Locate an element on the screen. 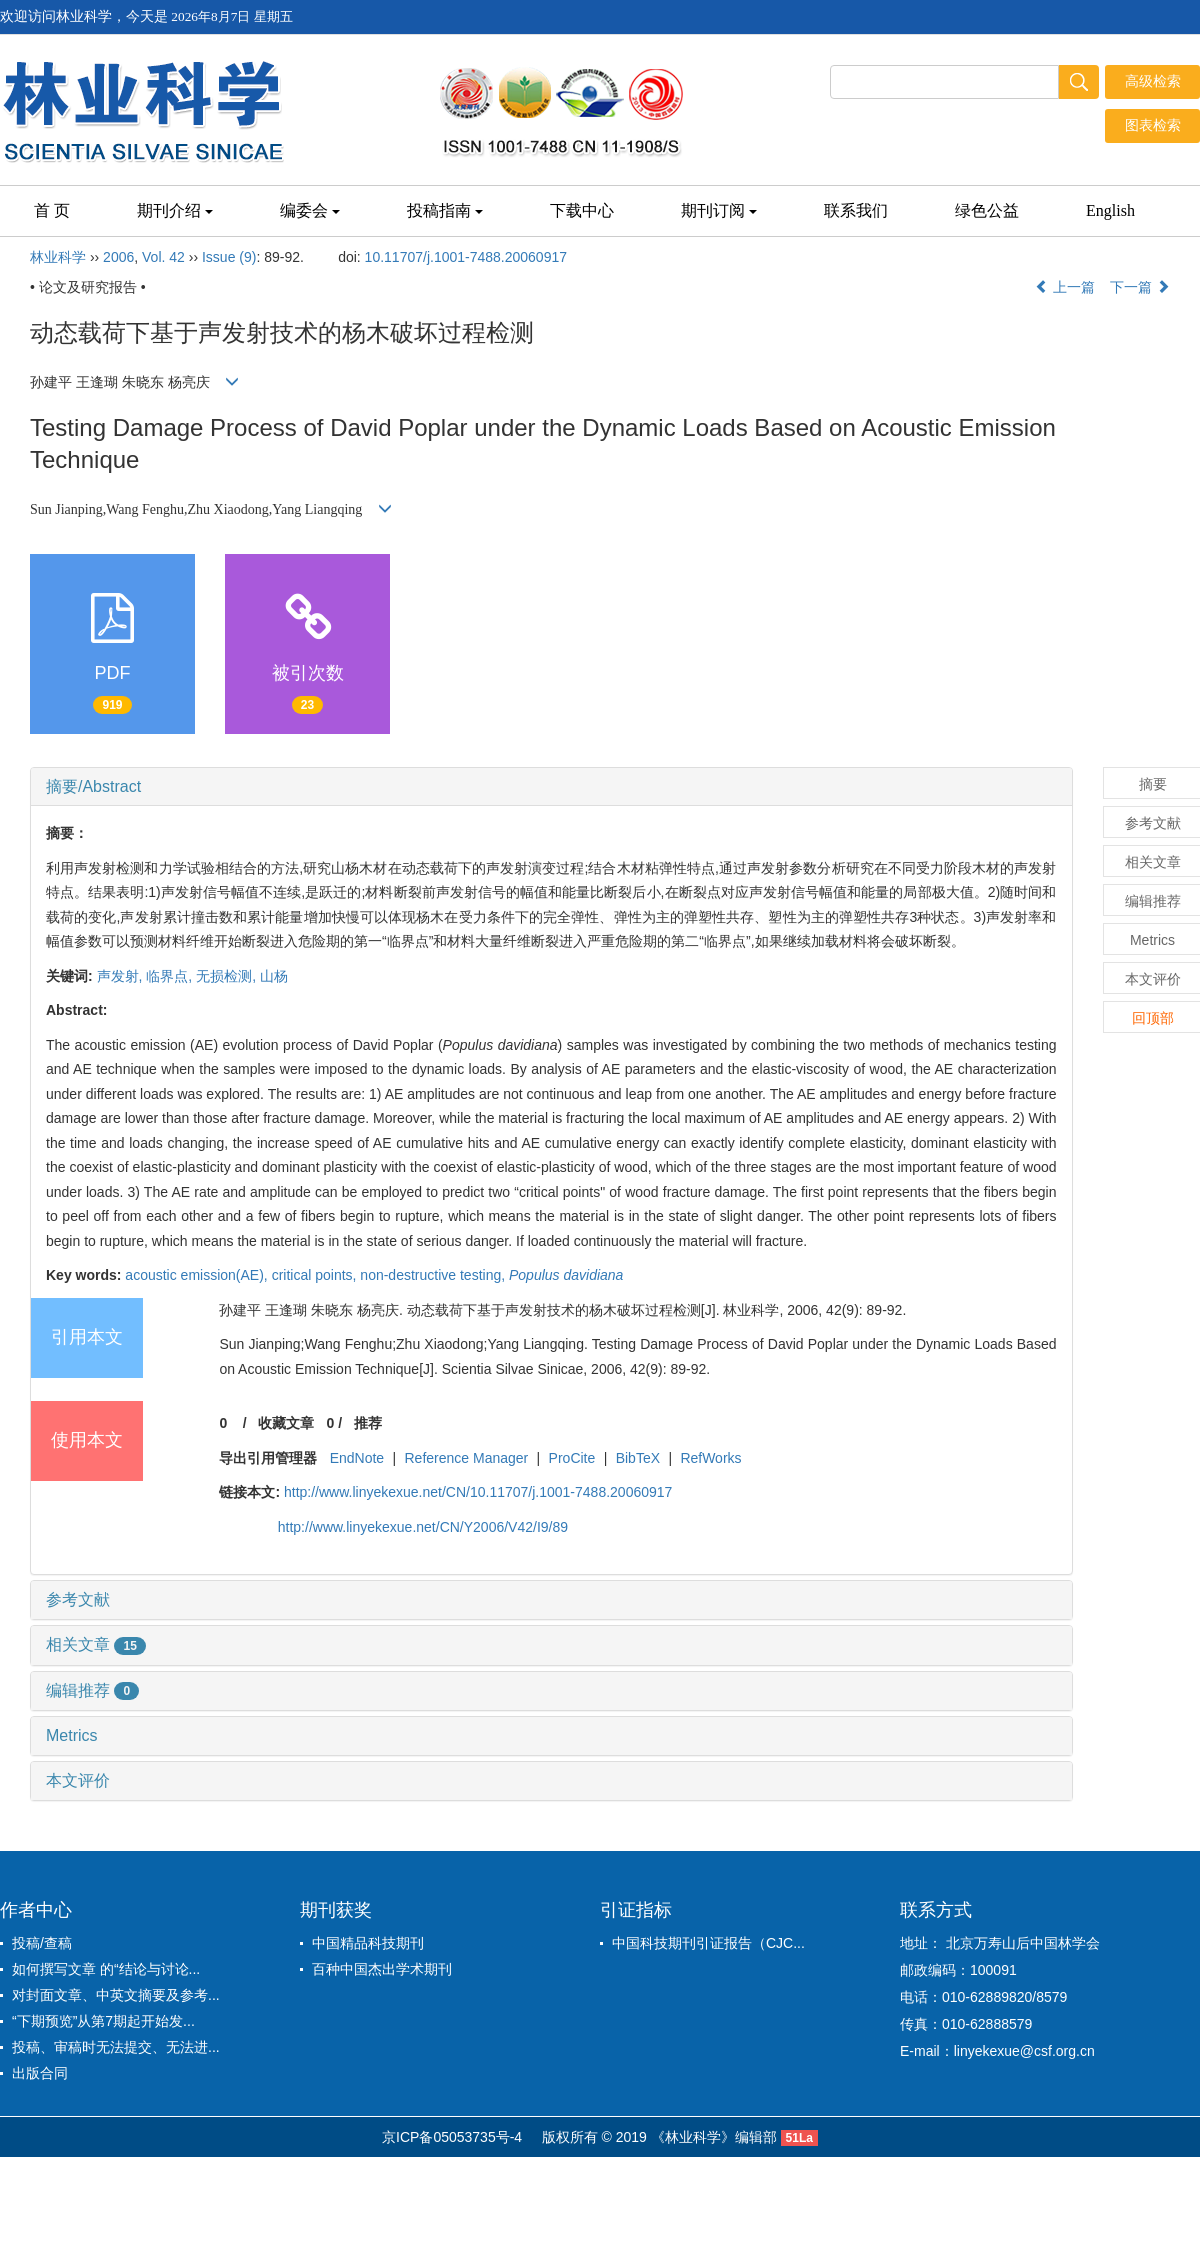 This screenshot has width=1200, height=2252. http://www.linyekexue.net/CN/Y2006/V42/I9/89 is located at coordinates (423, 1527).